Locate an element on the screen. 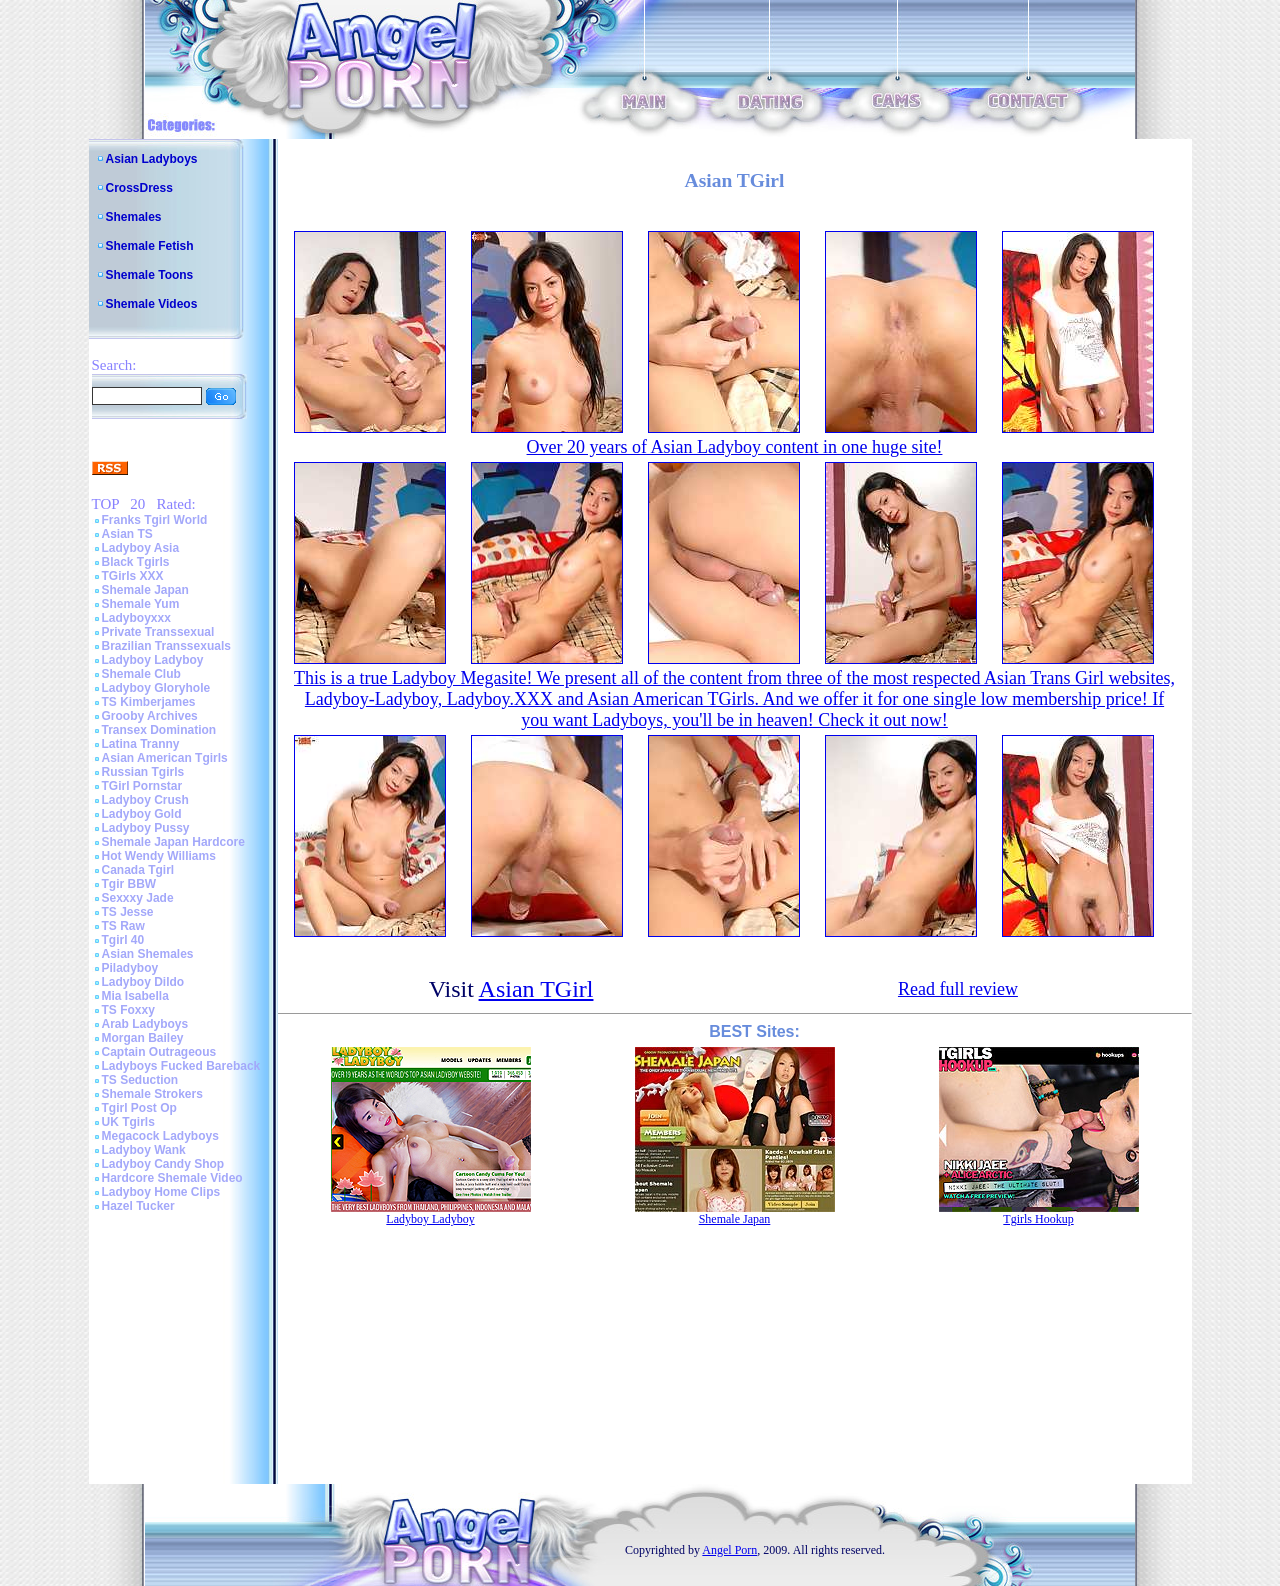 This screenshot has height=1586, width=1280. Asian Ladyboys is located at coordinates (152, 159).